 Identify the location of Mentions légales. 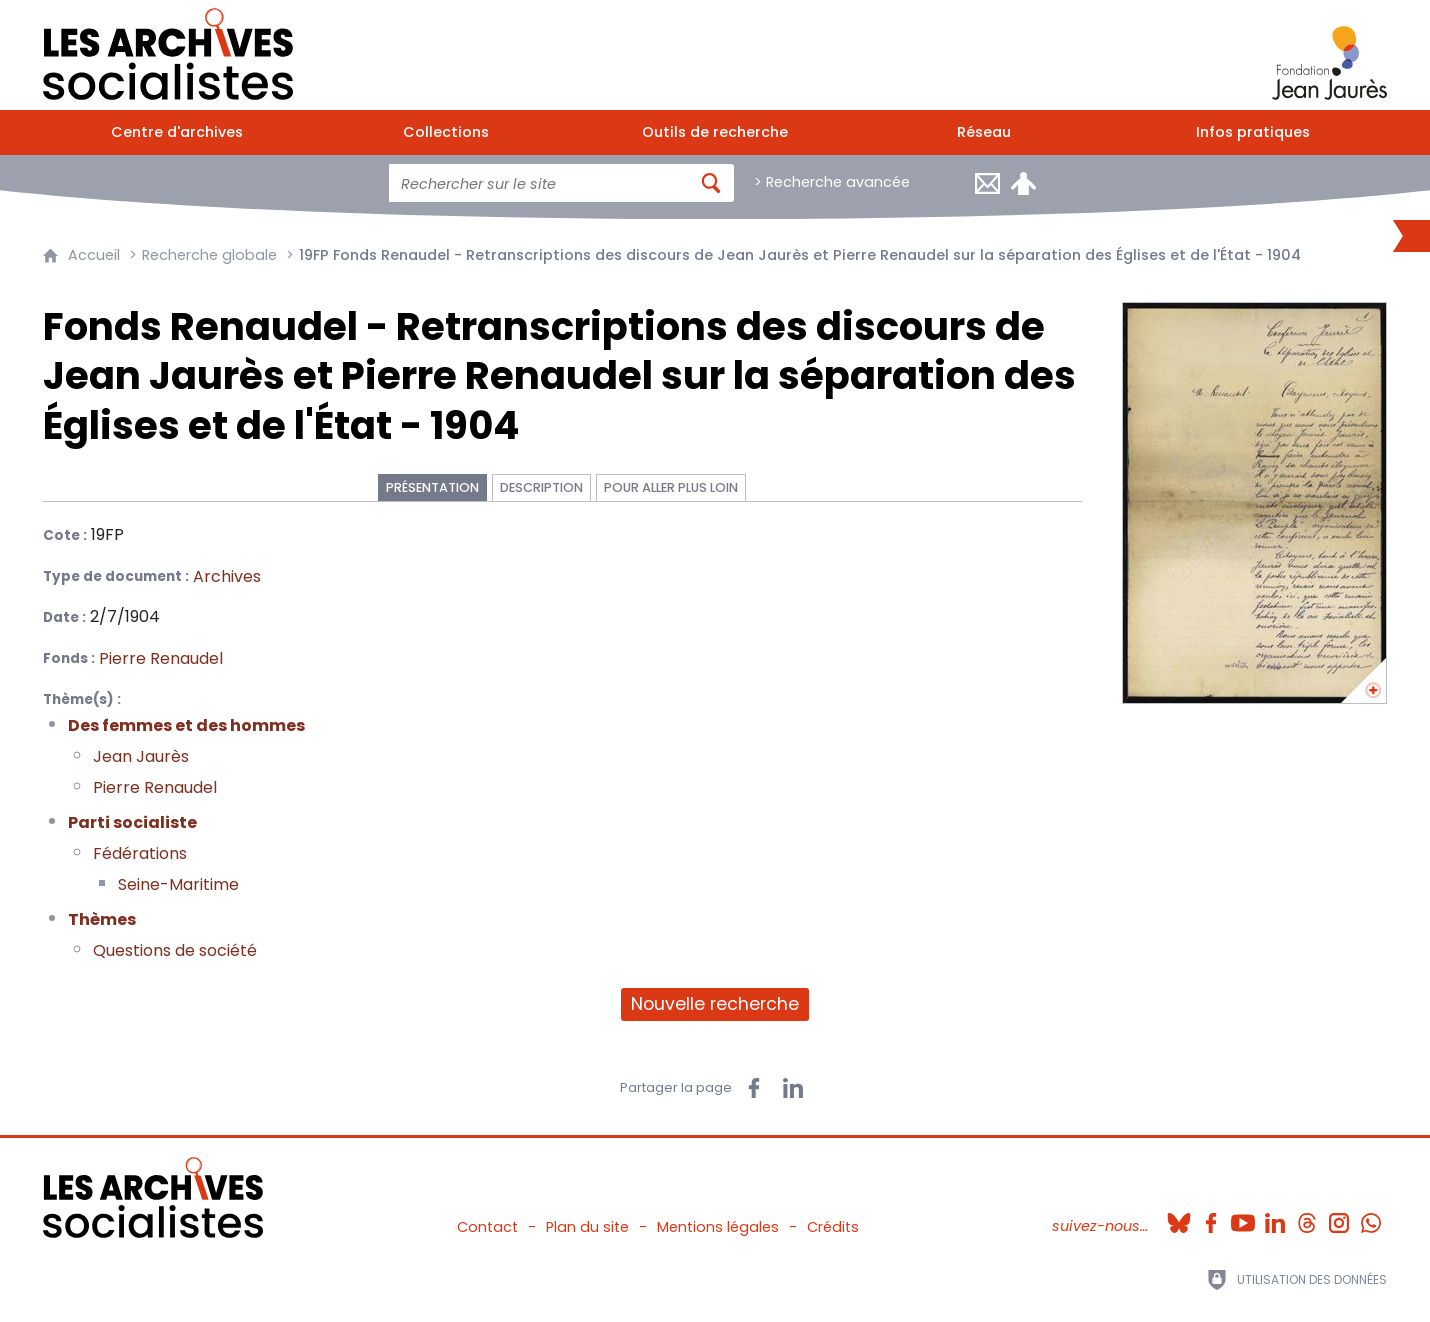
(718, 1227).